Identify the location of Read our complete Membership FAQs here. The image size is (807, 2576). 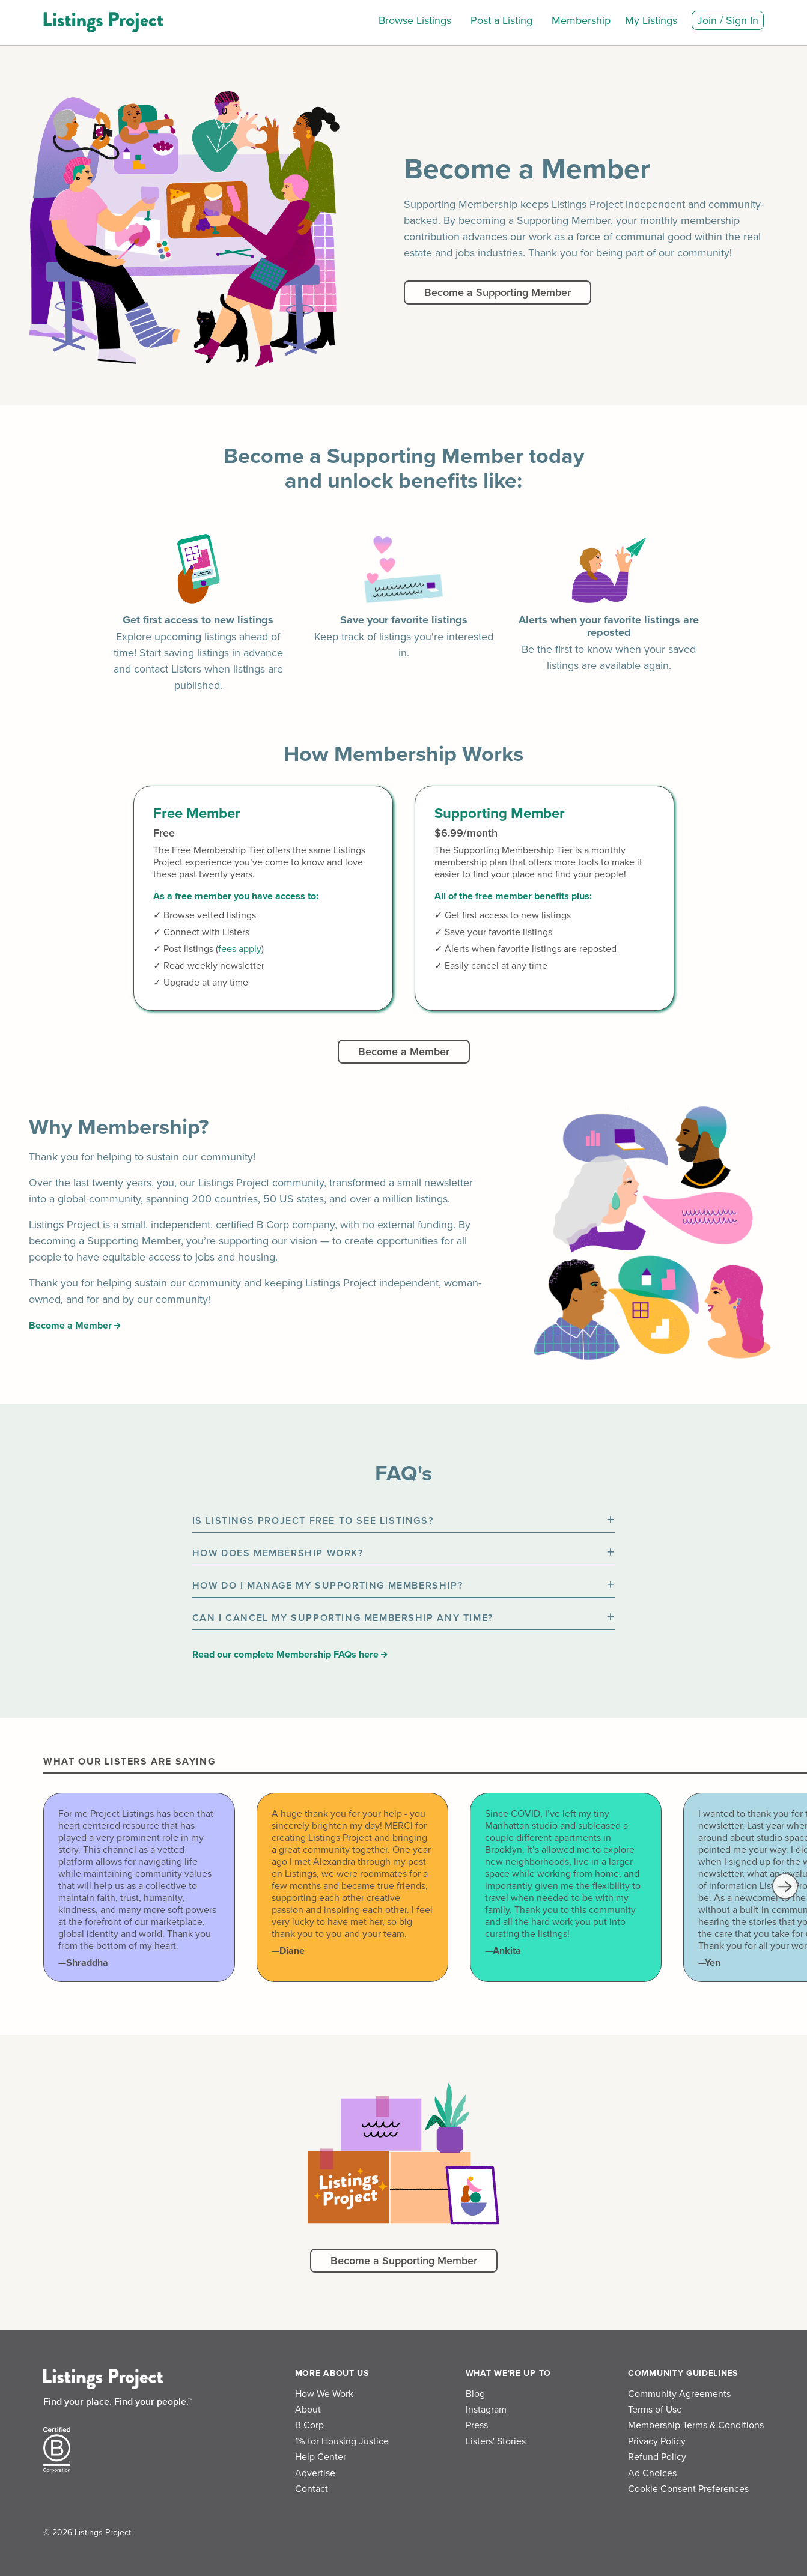
(290, 1655).